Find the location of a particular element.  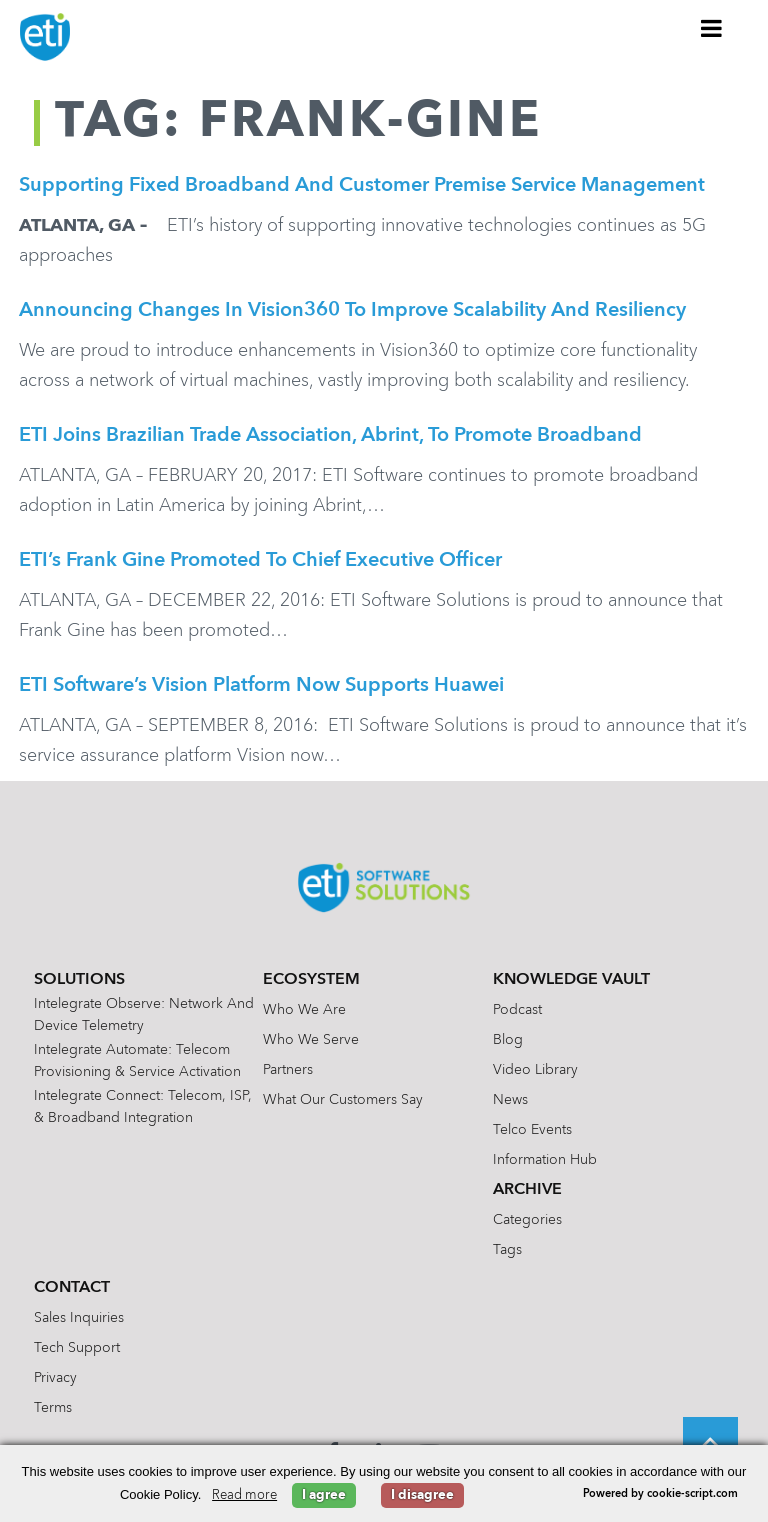

Information Hub is located at coordinates (545, 1160).